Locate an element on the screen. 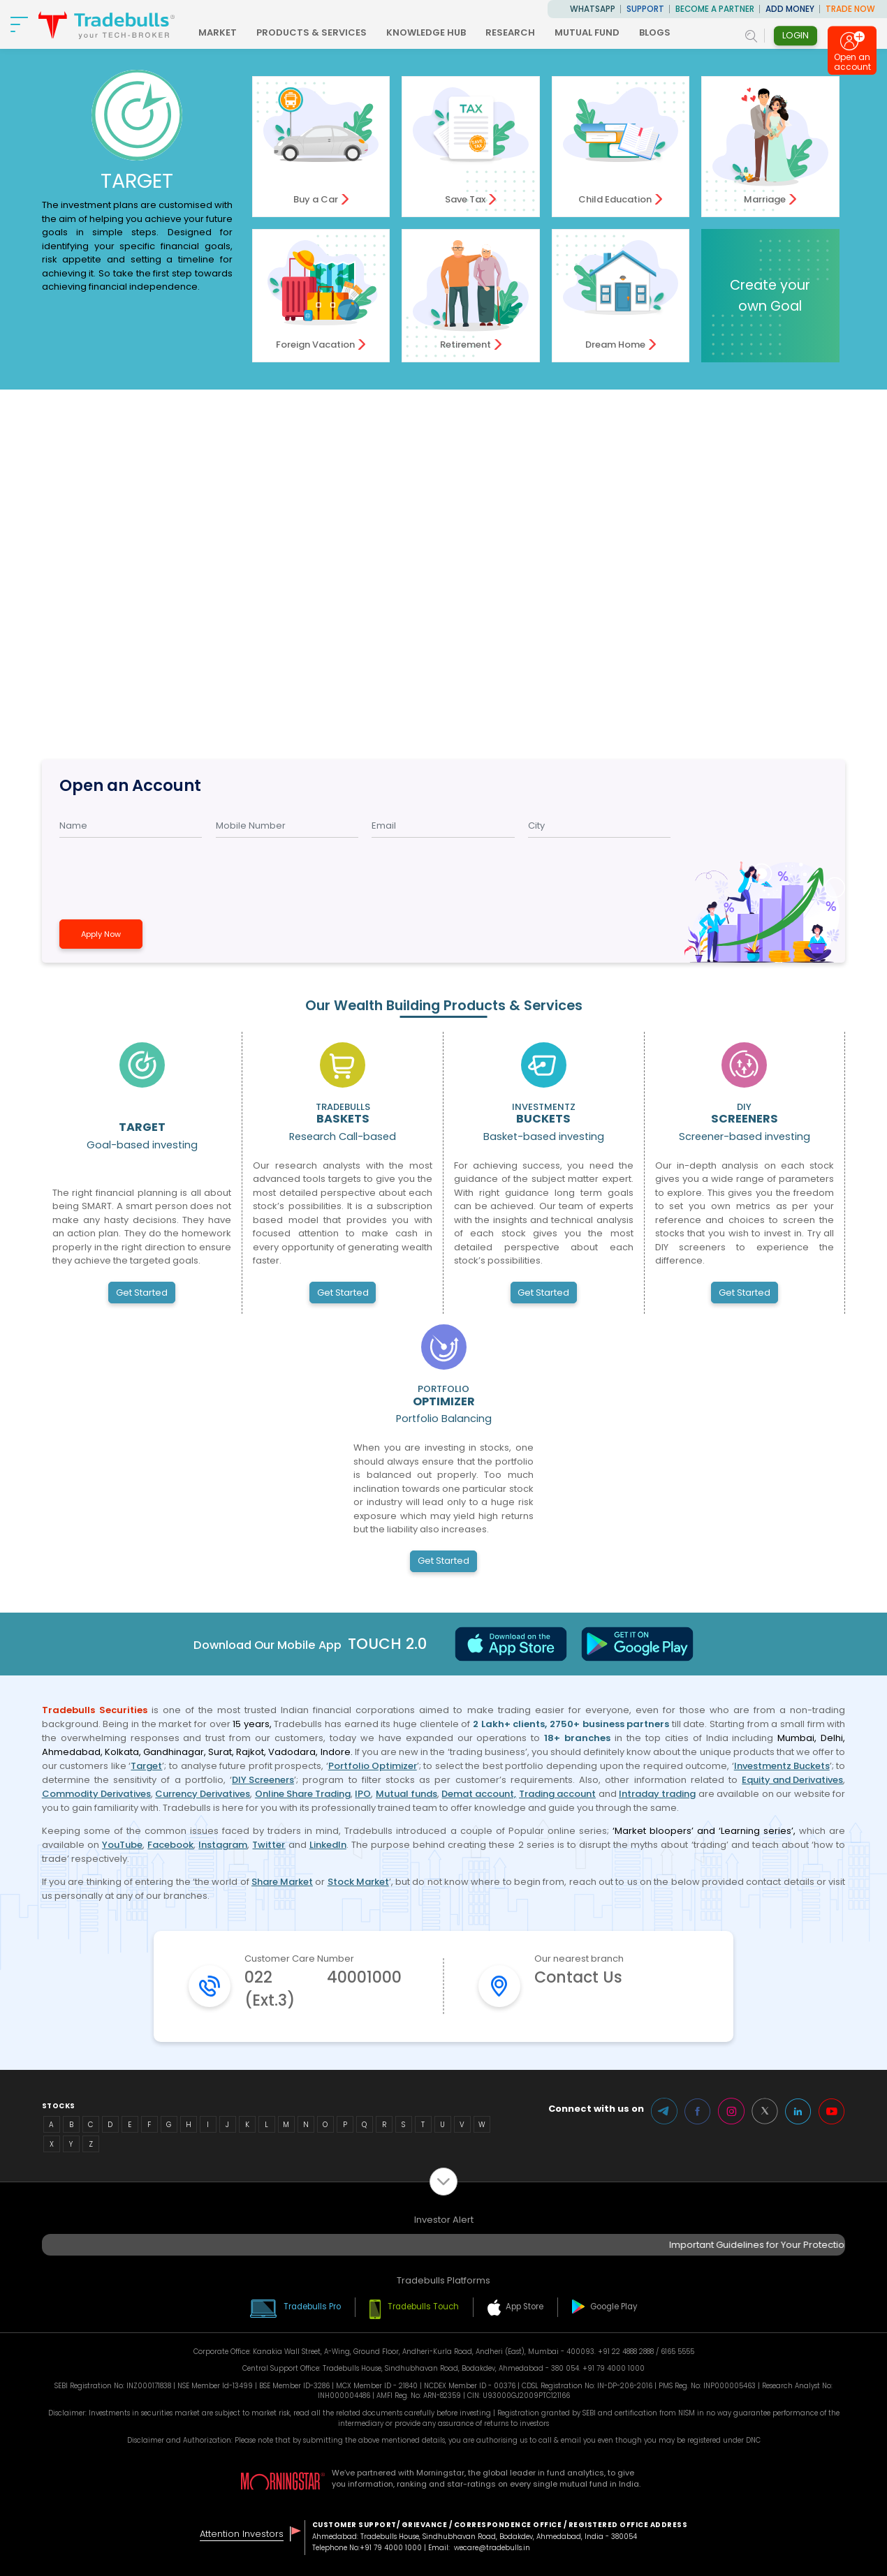 This screenshot has height=2576, width=887. RESEARCH is located at coordinates (510, 32).